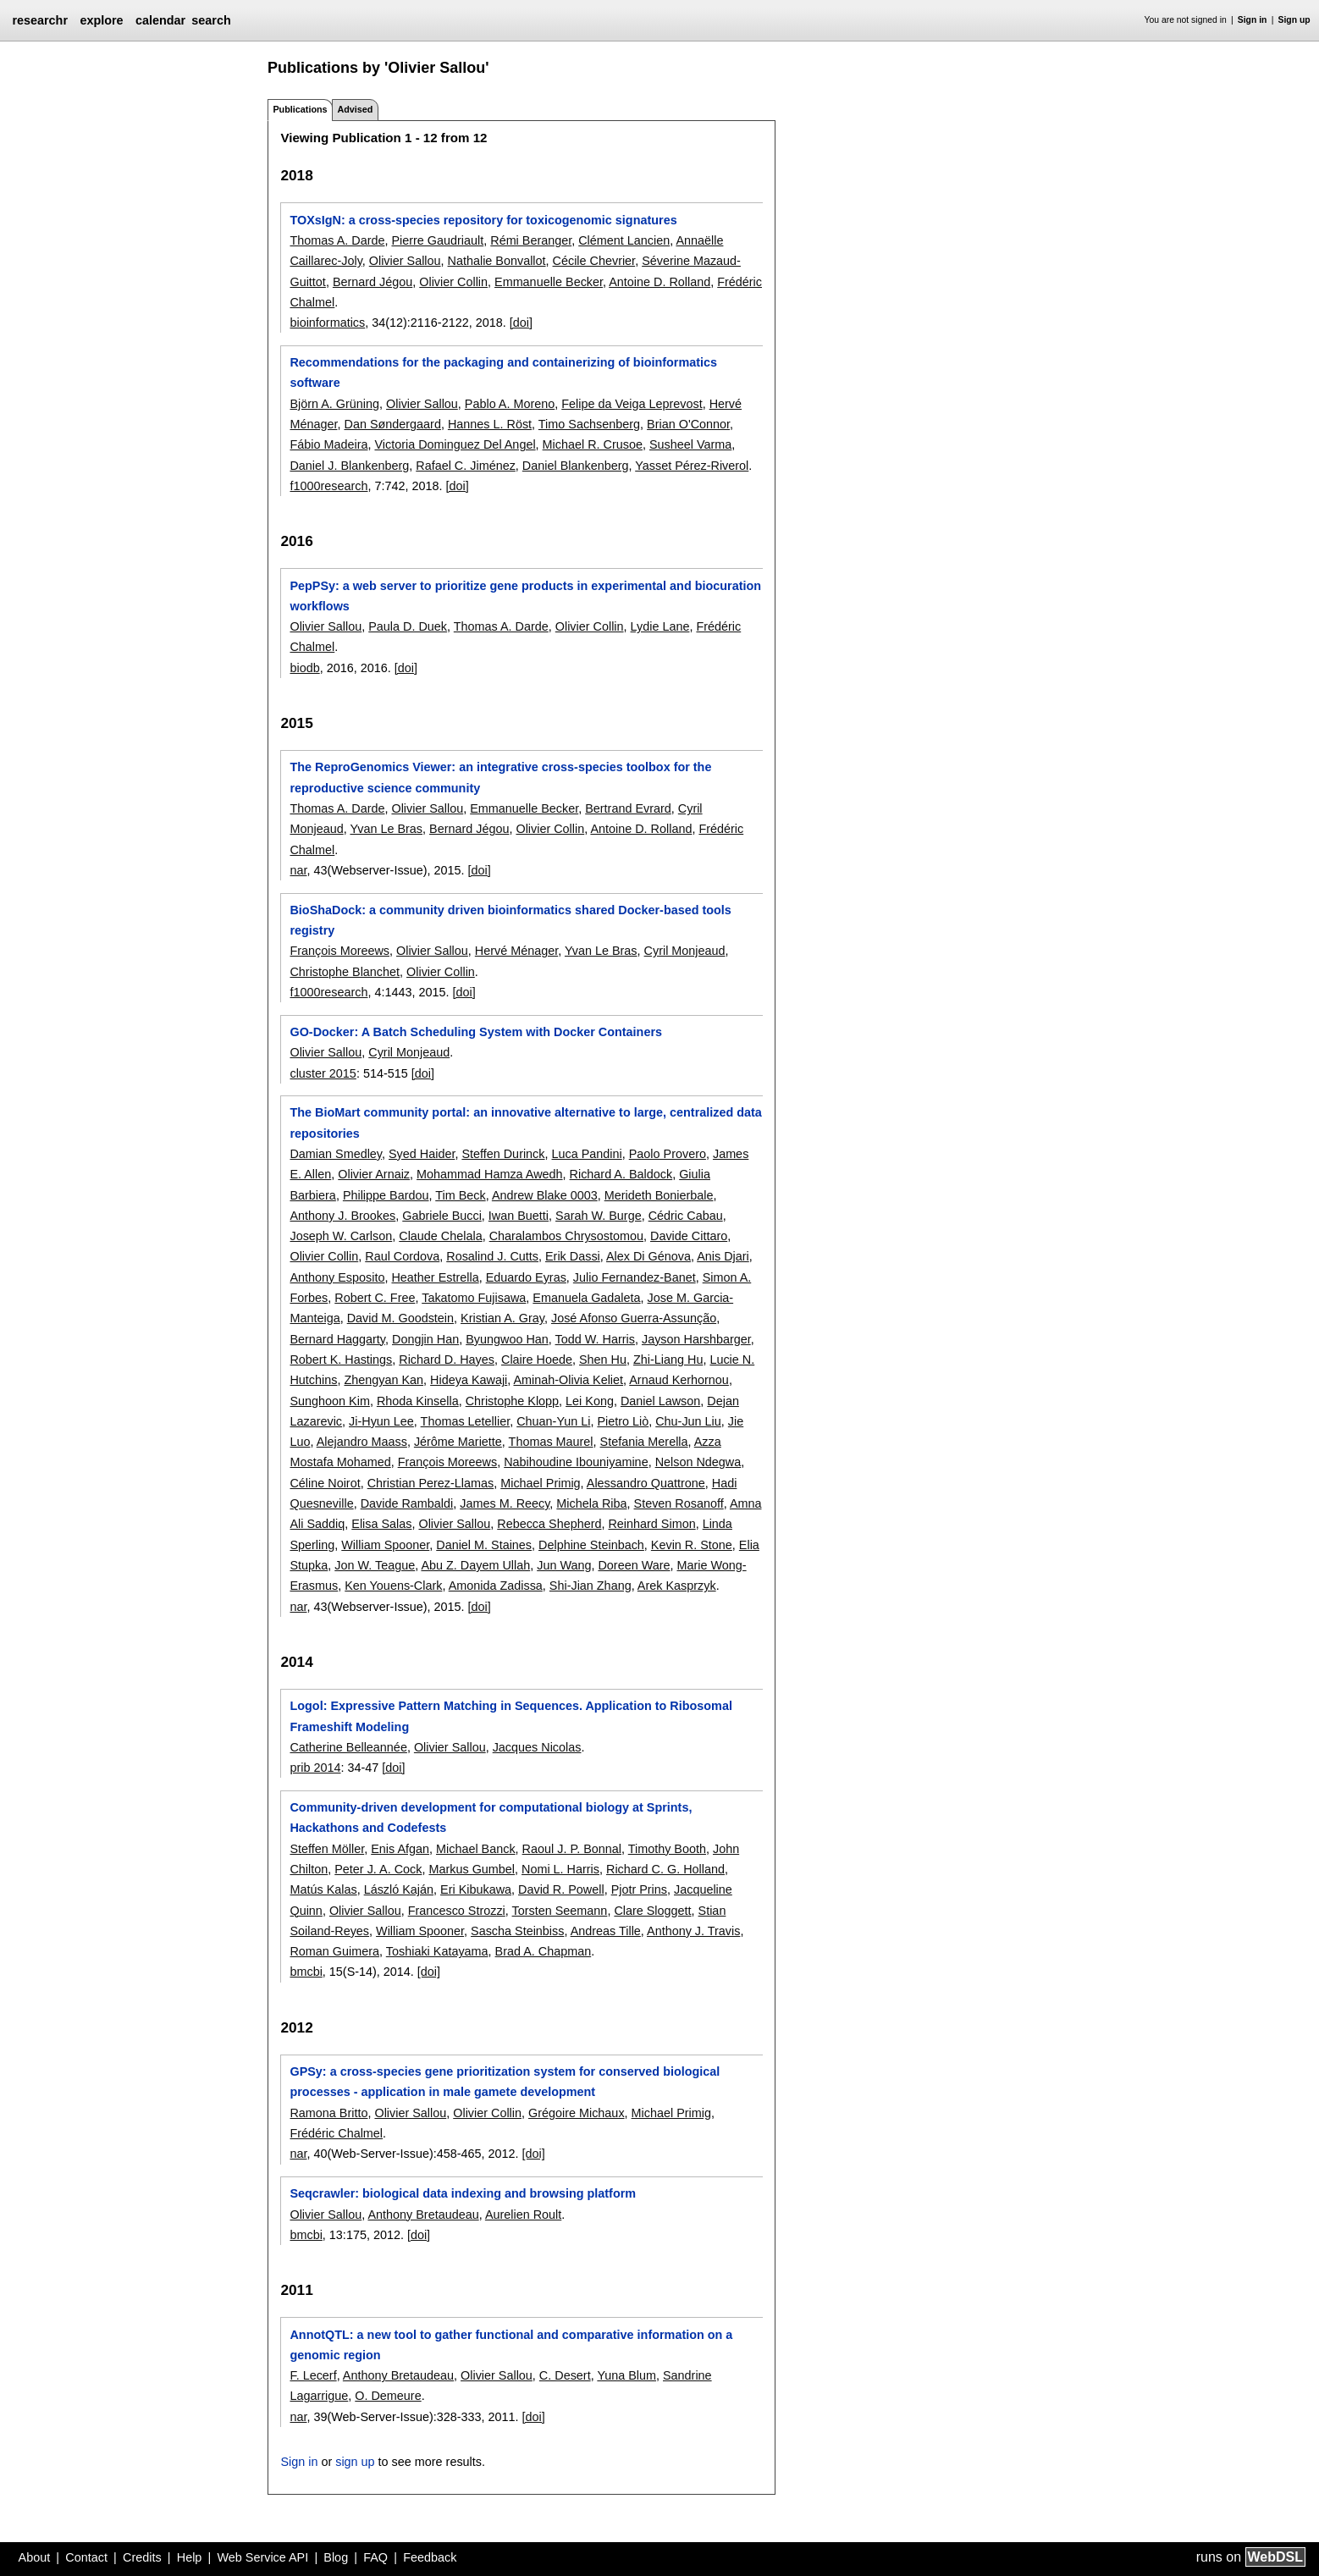 This screenshot has width=1319, height=2576. What do you see at coordinates (564, 1565) in the screenshot?
I see `Jun Wang` at bounding box center [564, 1565].